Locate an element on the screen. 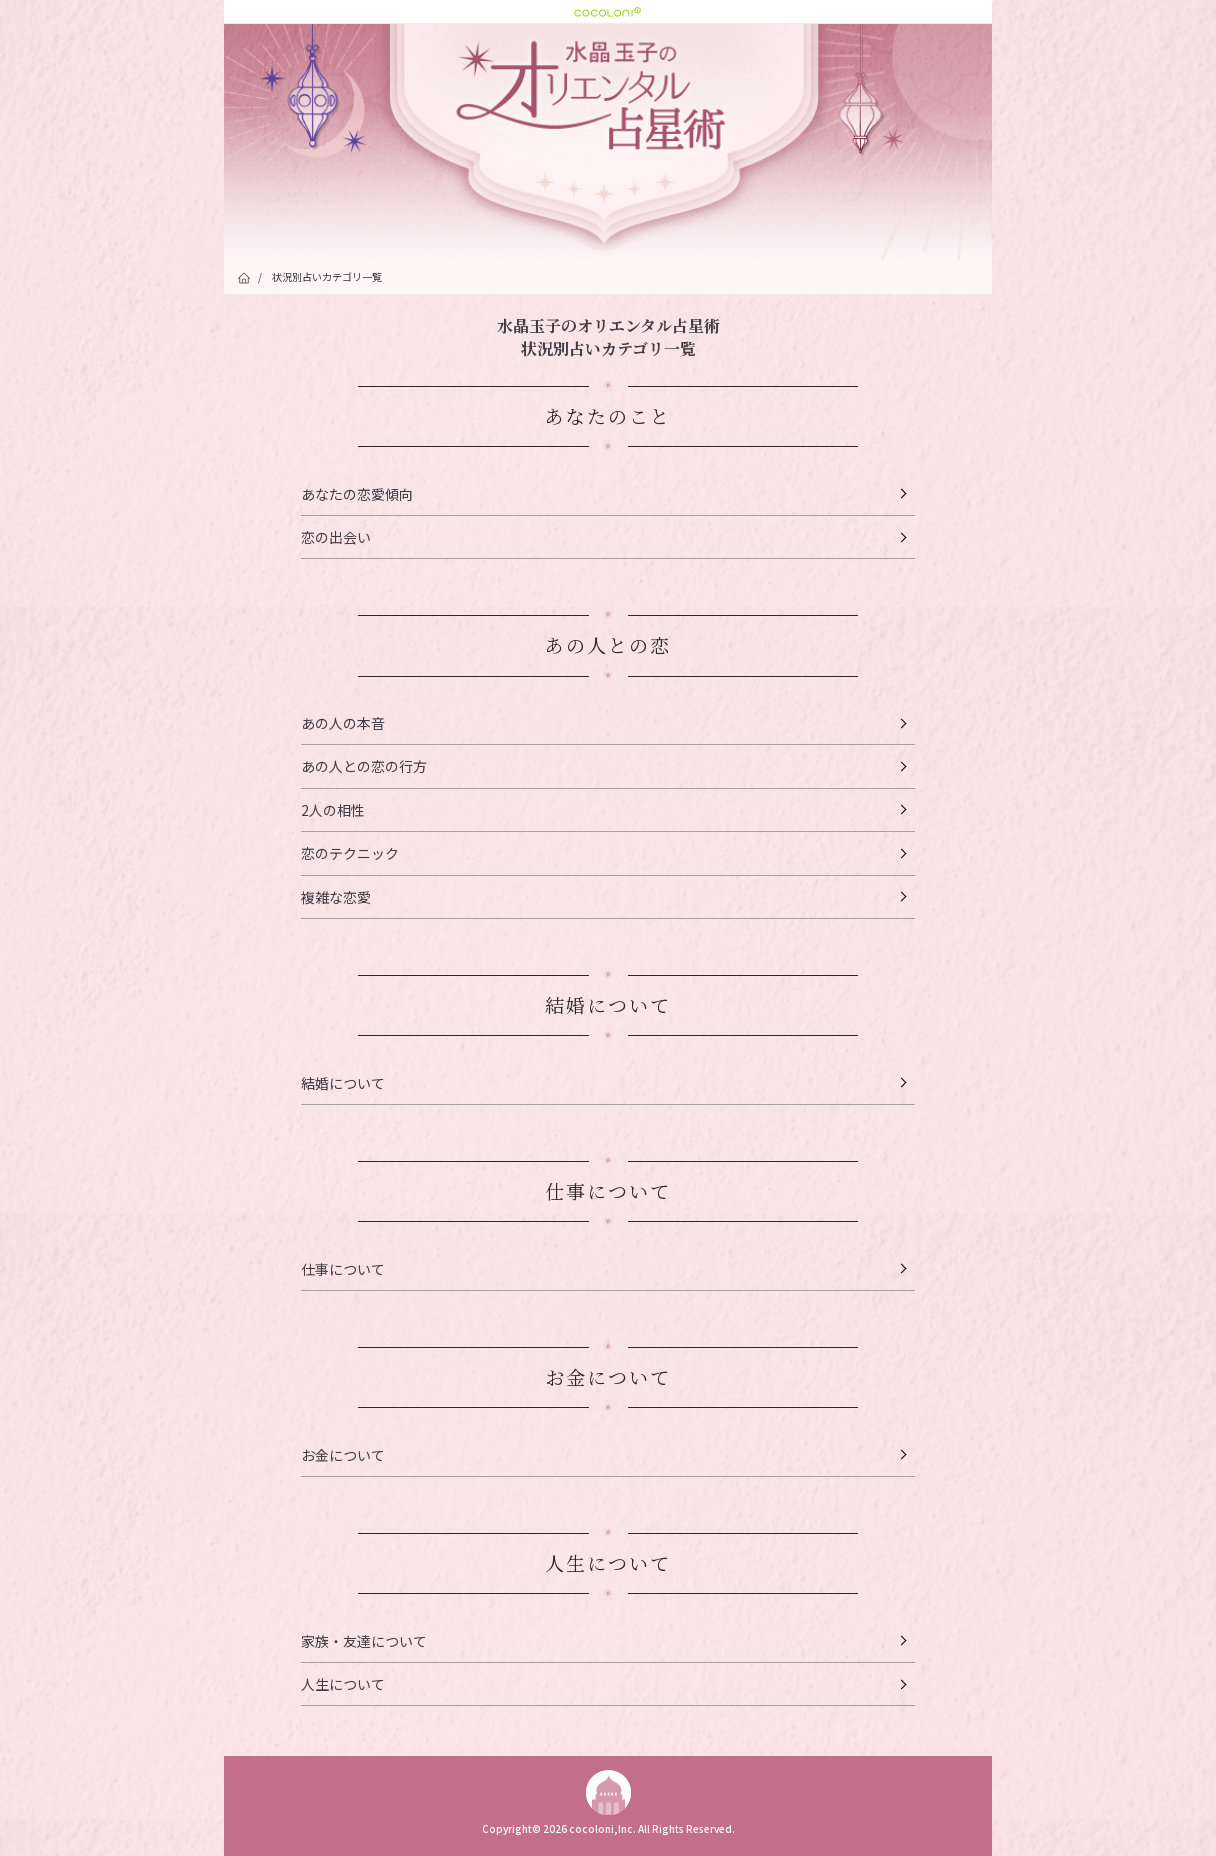  複雑な恋愛 is located at coordinates (336, 897).